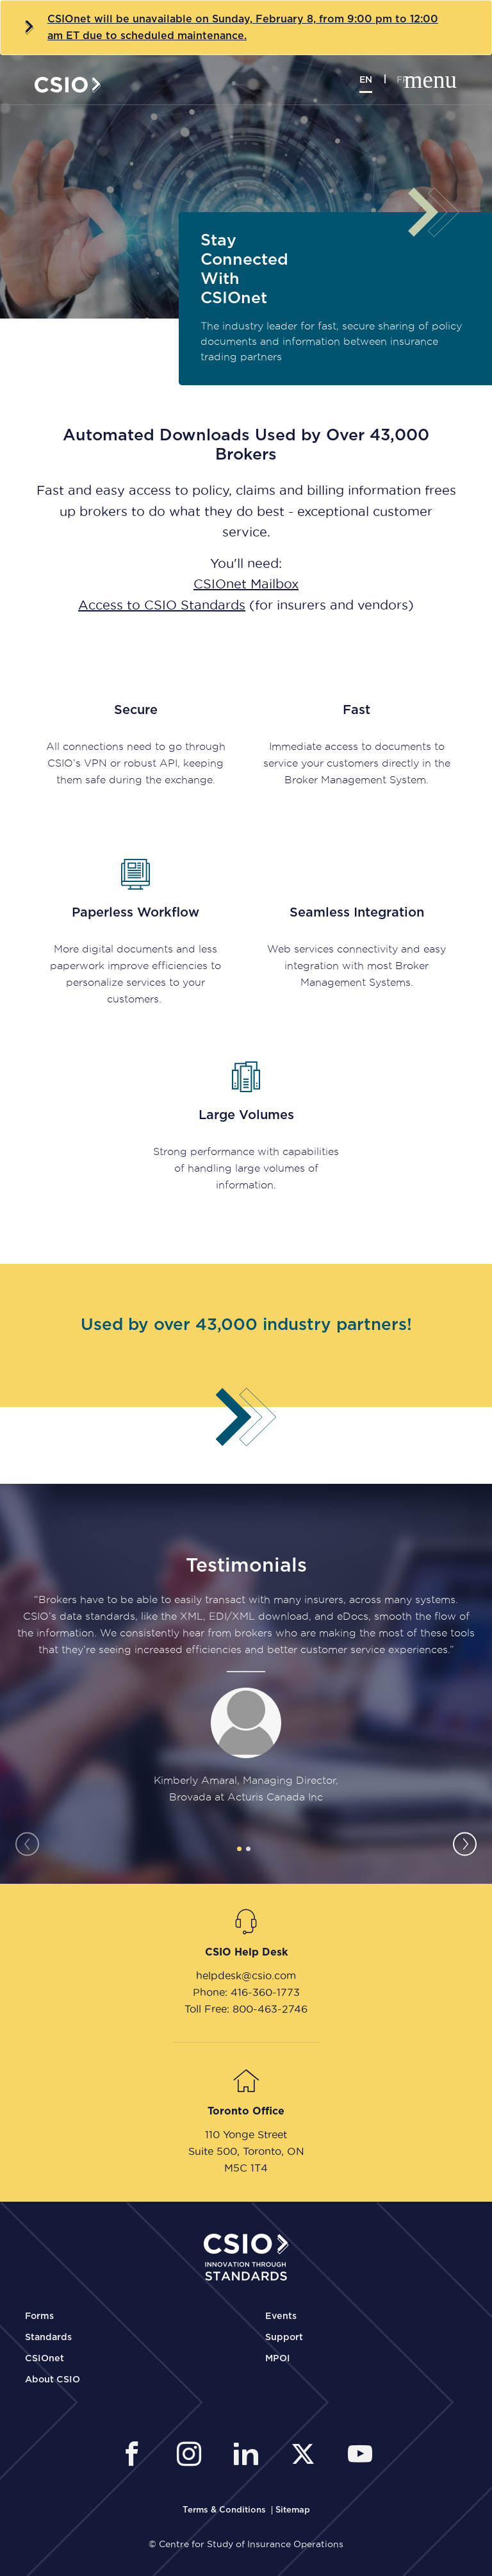  Describe the element at coordinates (246, 1975) in the screenshot. I see `helpdesk@csio.com` at that location.